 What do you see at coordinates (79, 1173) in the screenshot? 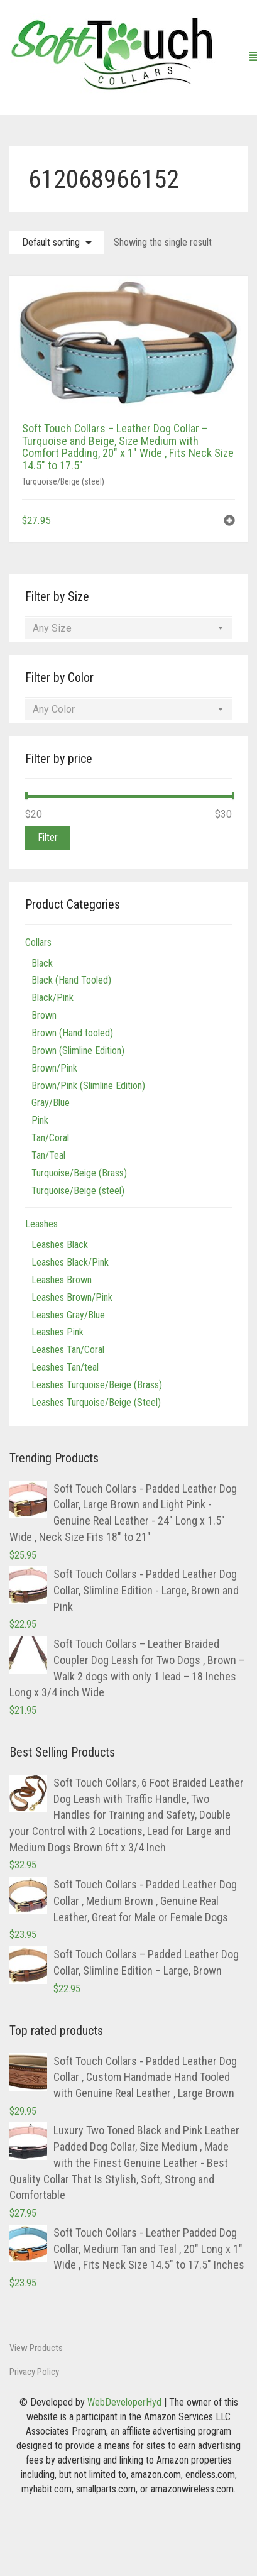
I see `Turquoise/Beige (Brass)` at bounding box center [79, 1173].